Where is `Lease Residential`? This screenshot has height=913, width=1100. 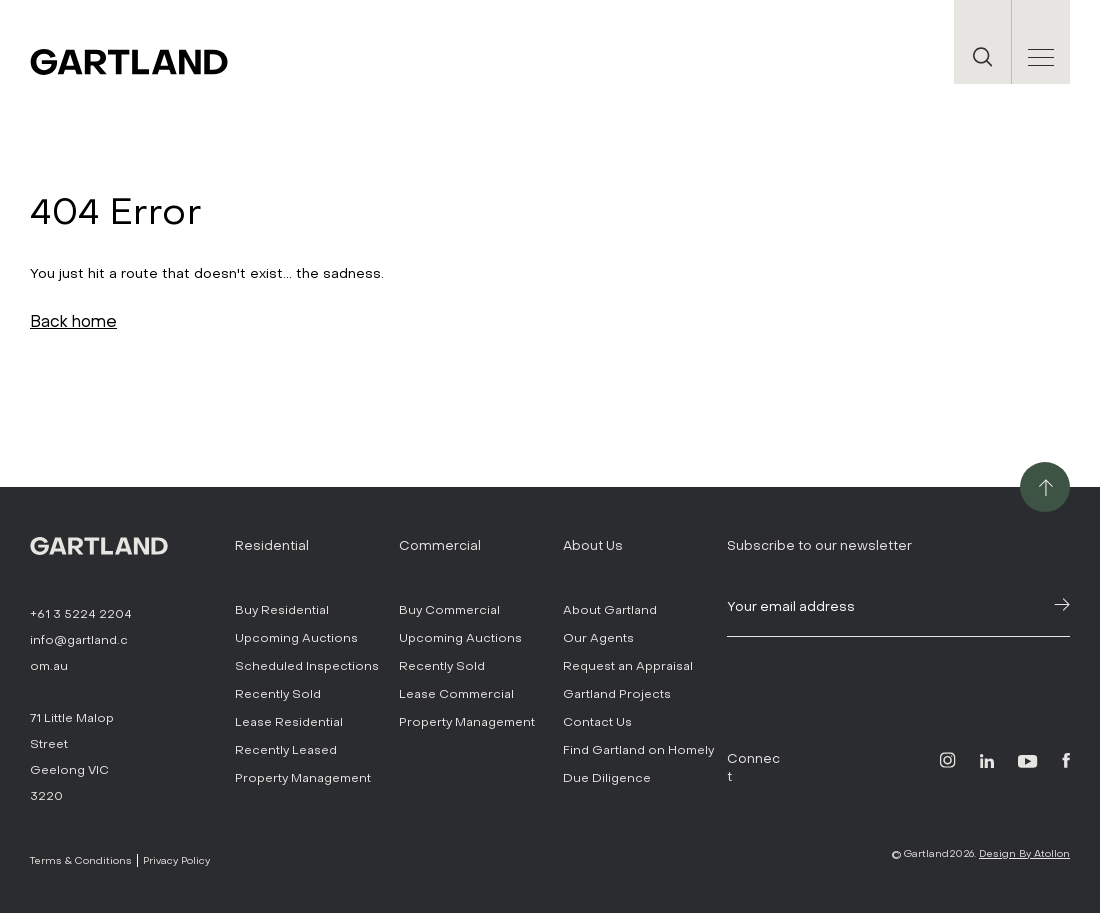
Lease Residential is located at coordinates (289, 722).